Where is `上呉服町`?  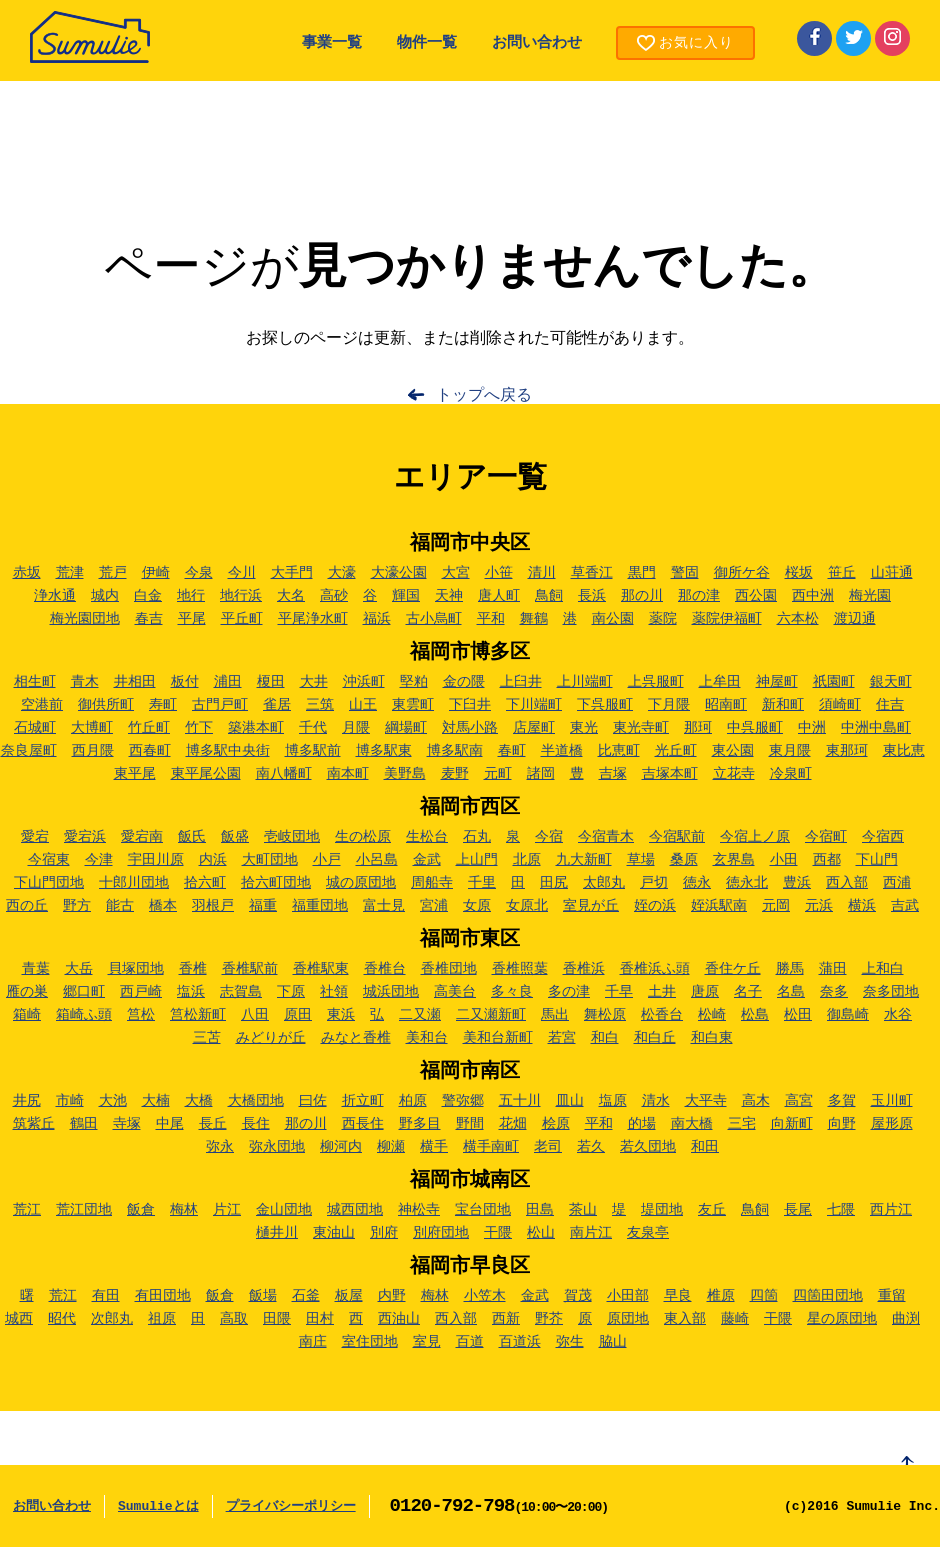
上呉服町 is located at coordinates (656, 682).